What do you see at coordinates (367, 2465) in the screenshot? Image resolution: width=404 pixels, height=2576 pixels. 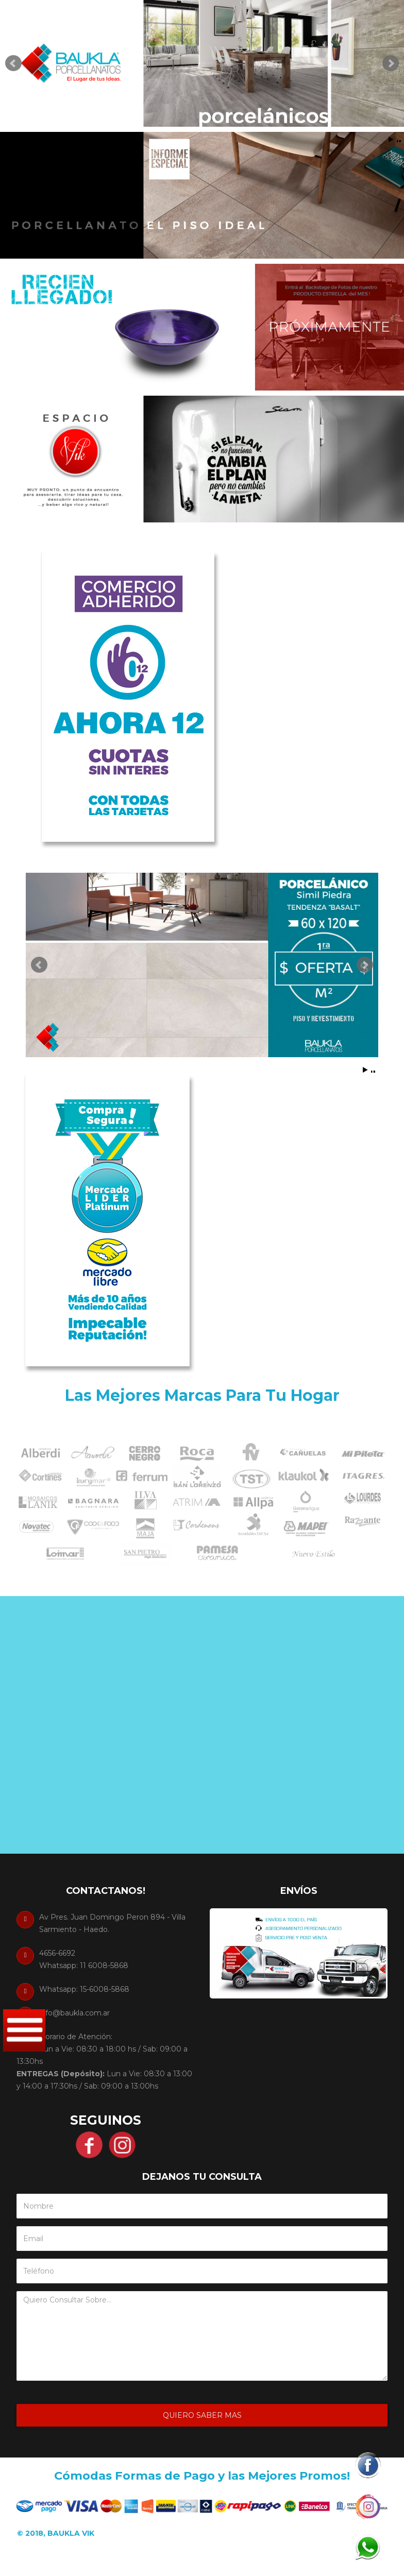 I see `[button]` at bounding box center [367, 2465].